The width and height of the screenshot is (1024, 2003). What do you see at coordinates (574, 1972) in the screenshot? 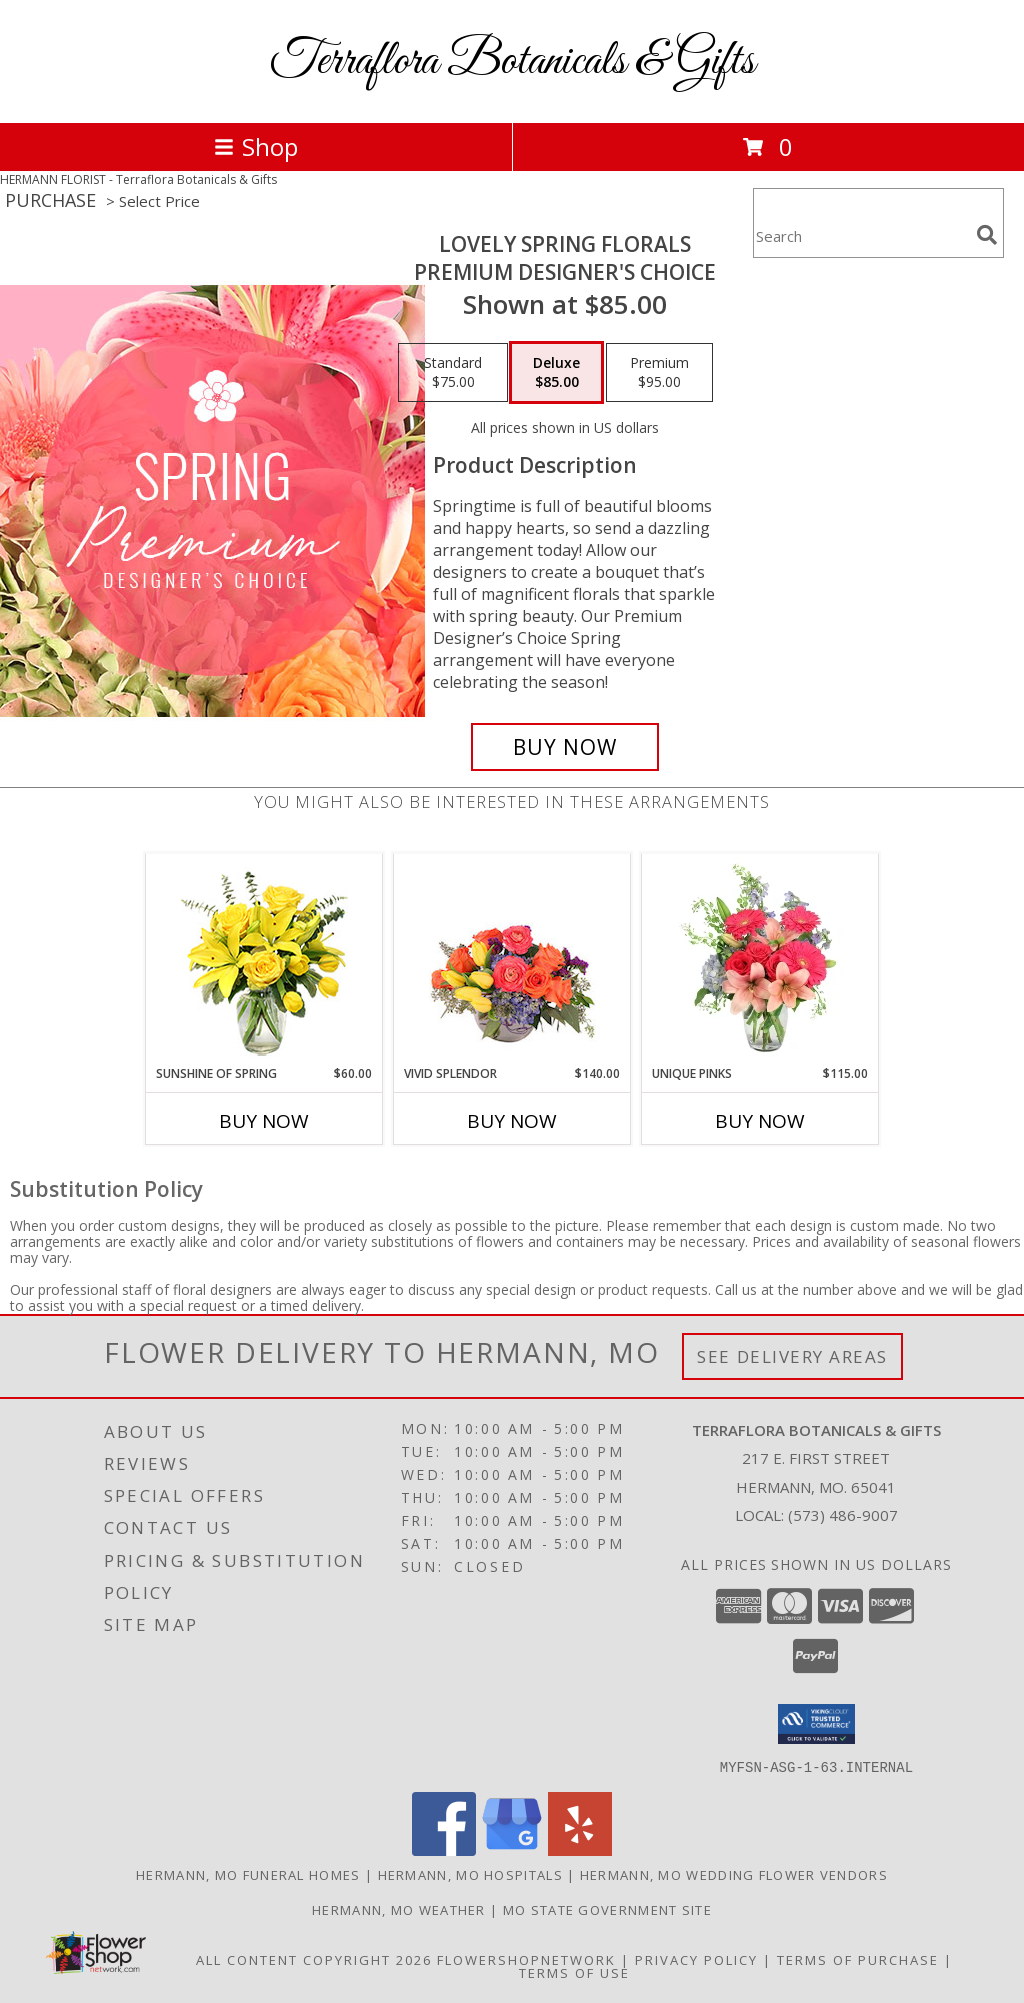
I see `Terms of Use [Open Terms of Use in new window]` at bounding box center [574, 1972].